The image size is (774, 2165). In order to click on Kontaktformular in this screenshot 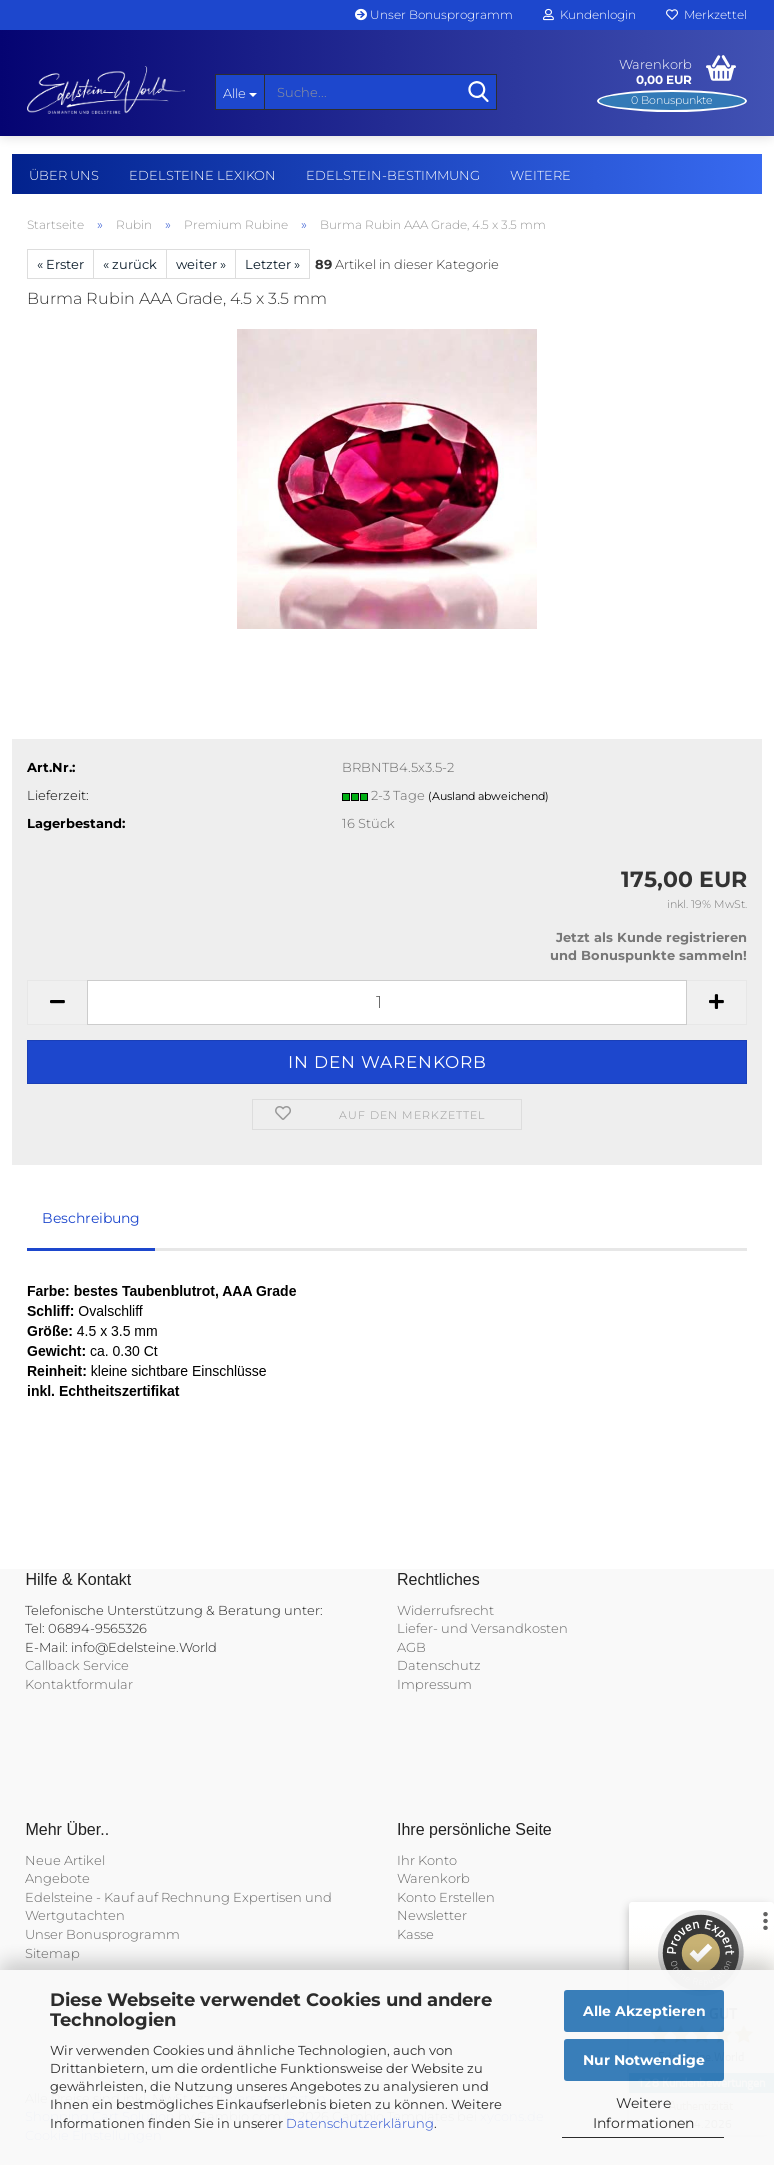, I will do `click(79, 1684)`.